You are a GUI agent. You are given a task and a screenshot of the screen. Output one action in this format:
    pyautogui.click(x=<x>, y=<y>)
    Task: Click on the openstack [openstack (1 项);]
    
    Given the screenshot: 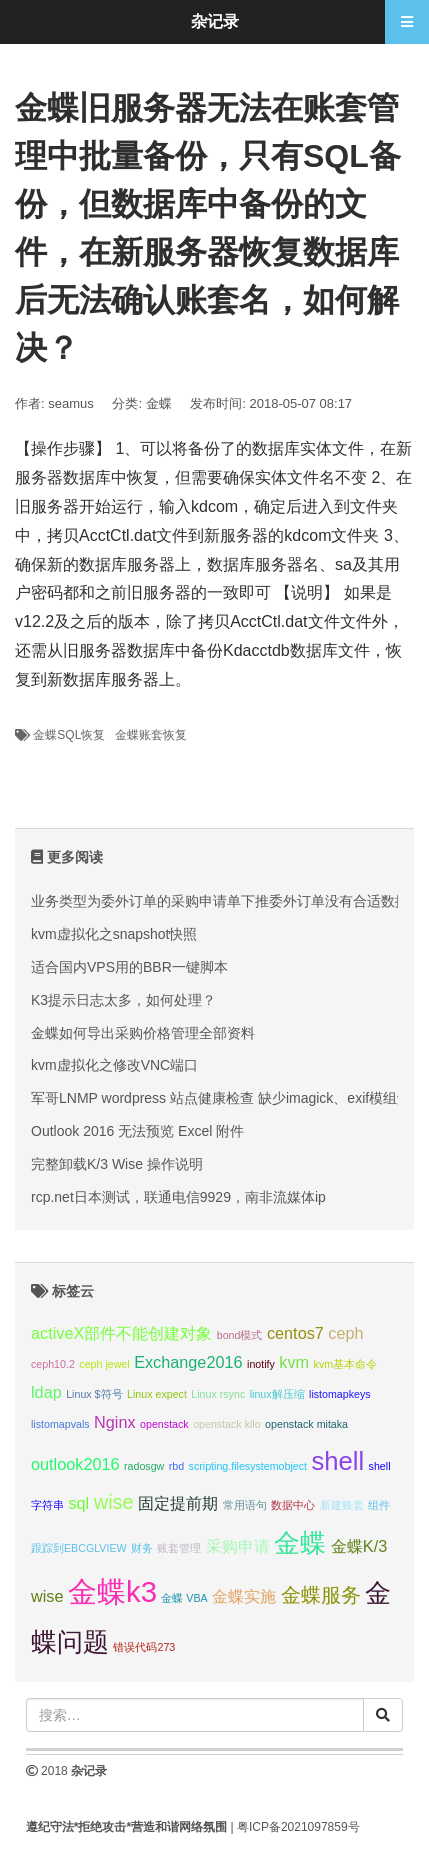 What is the action you would take?
    pyautogui.click(x=164, y=1424)
    